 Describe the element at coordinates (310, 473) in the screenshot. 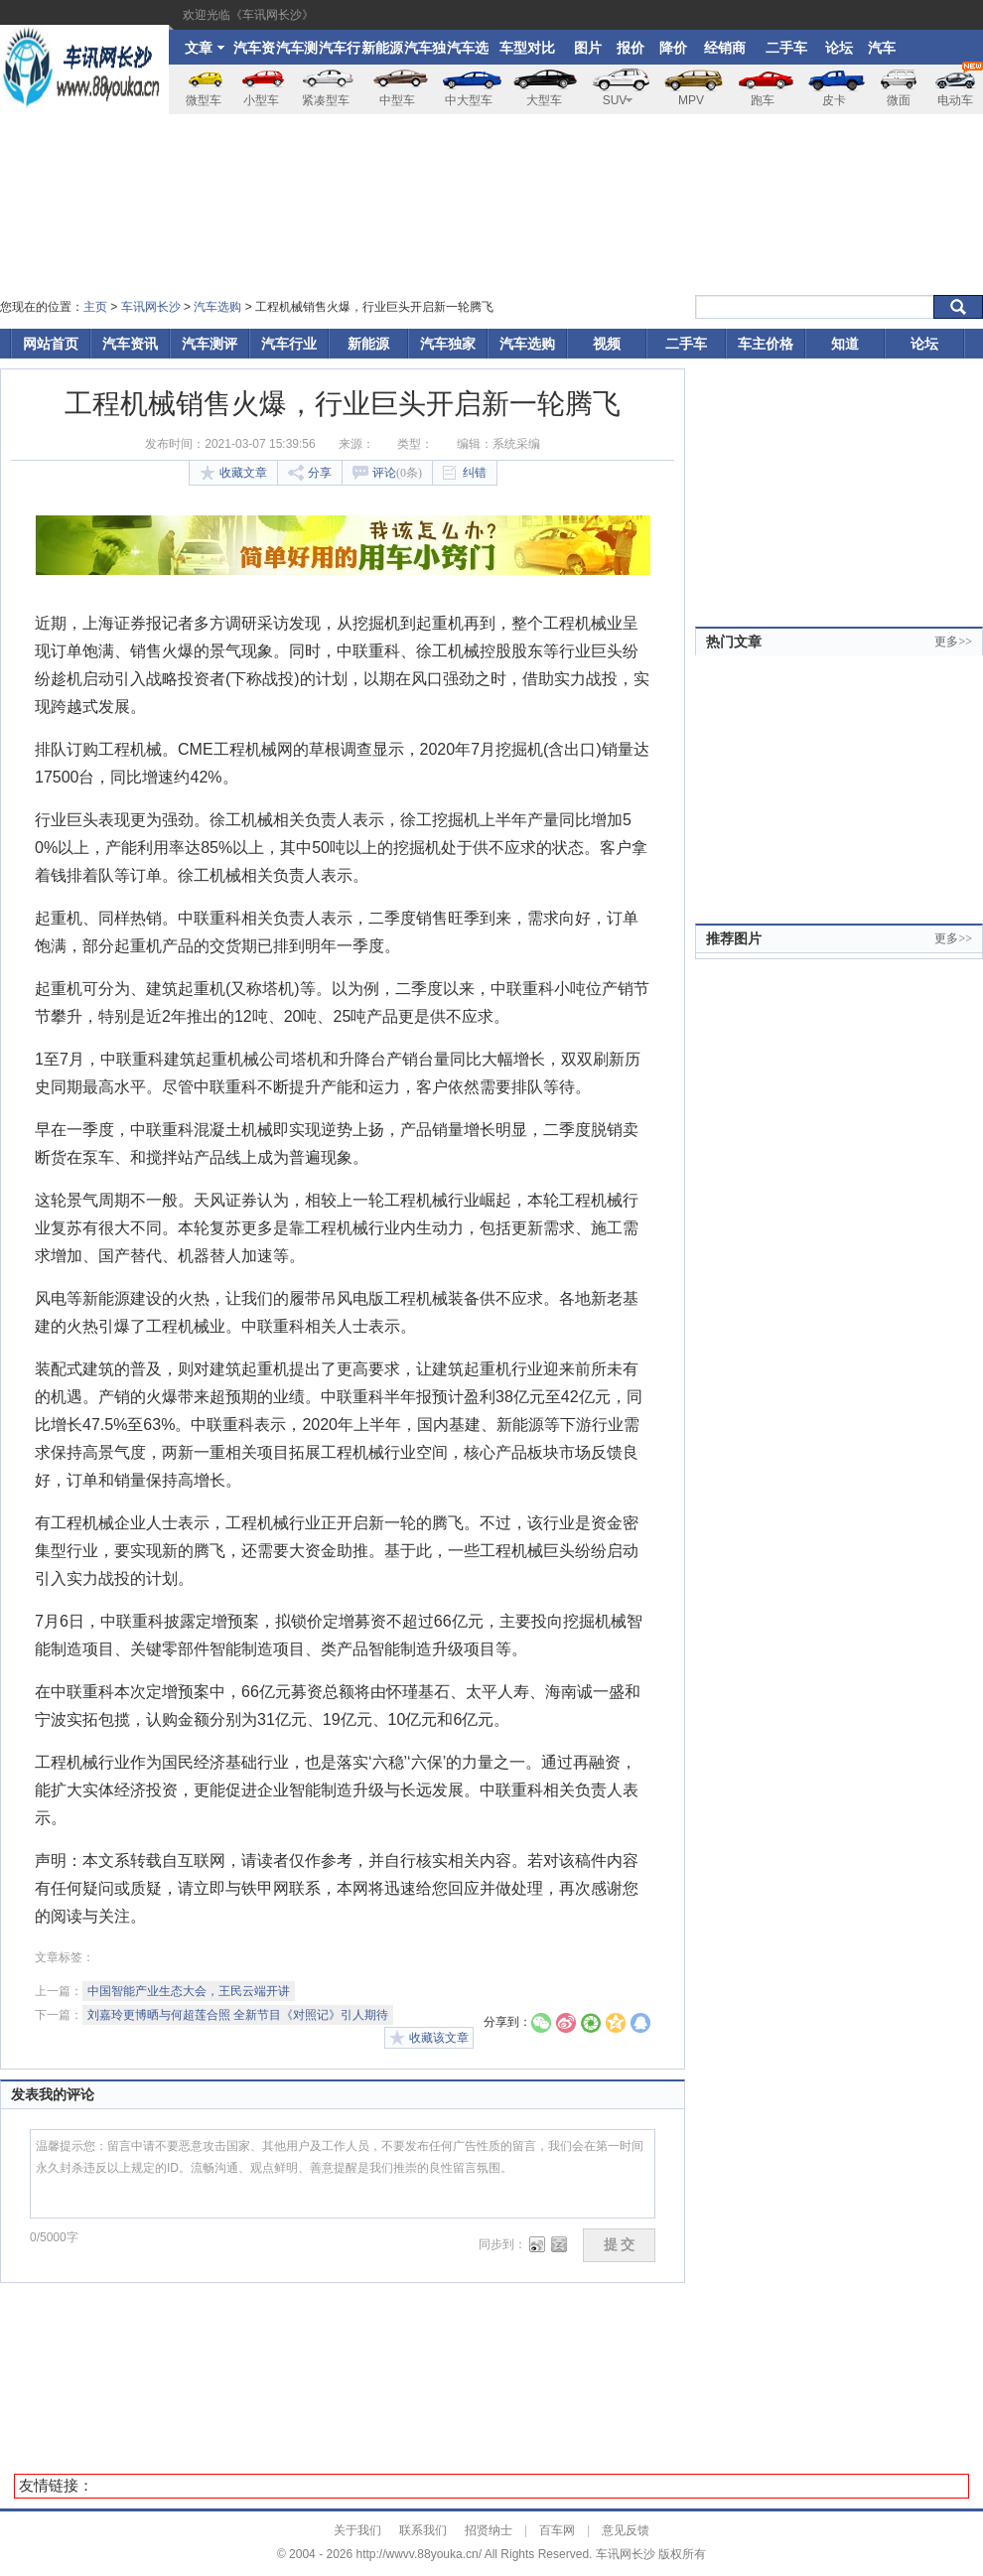

I see `分享` at that location.